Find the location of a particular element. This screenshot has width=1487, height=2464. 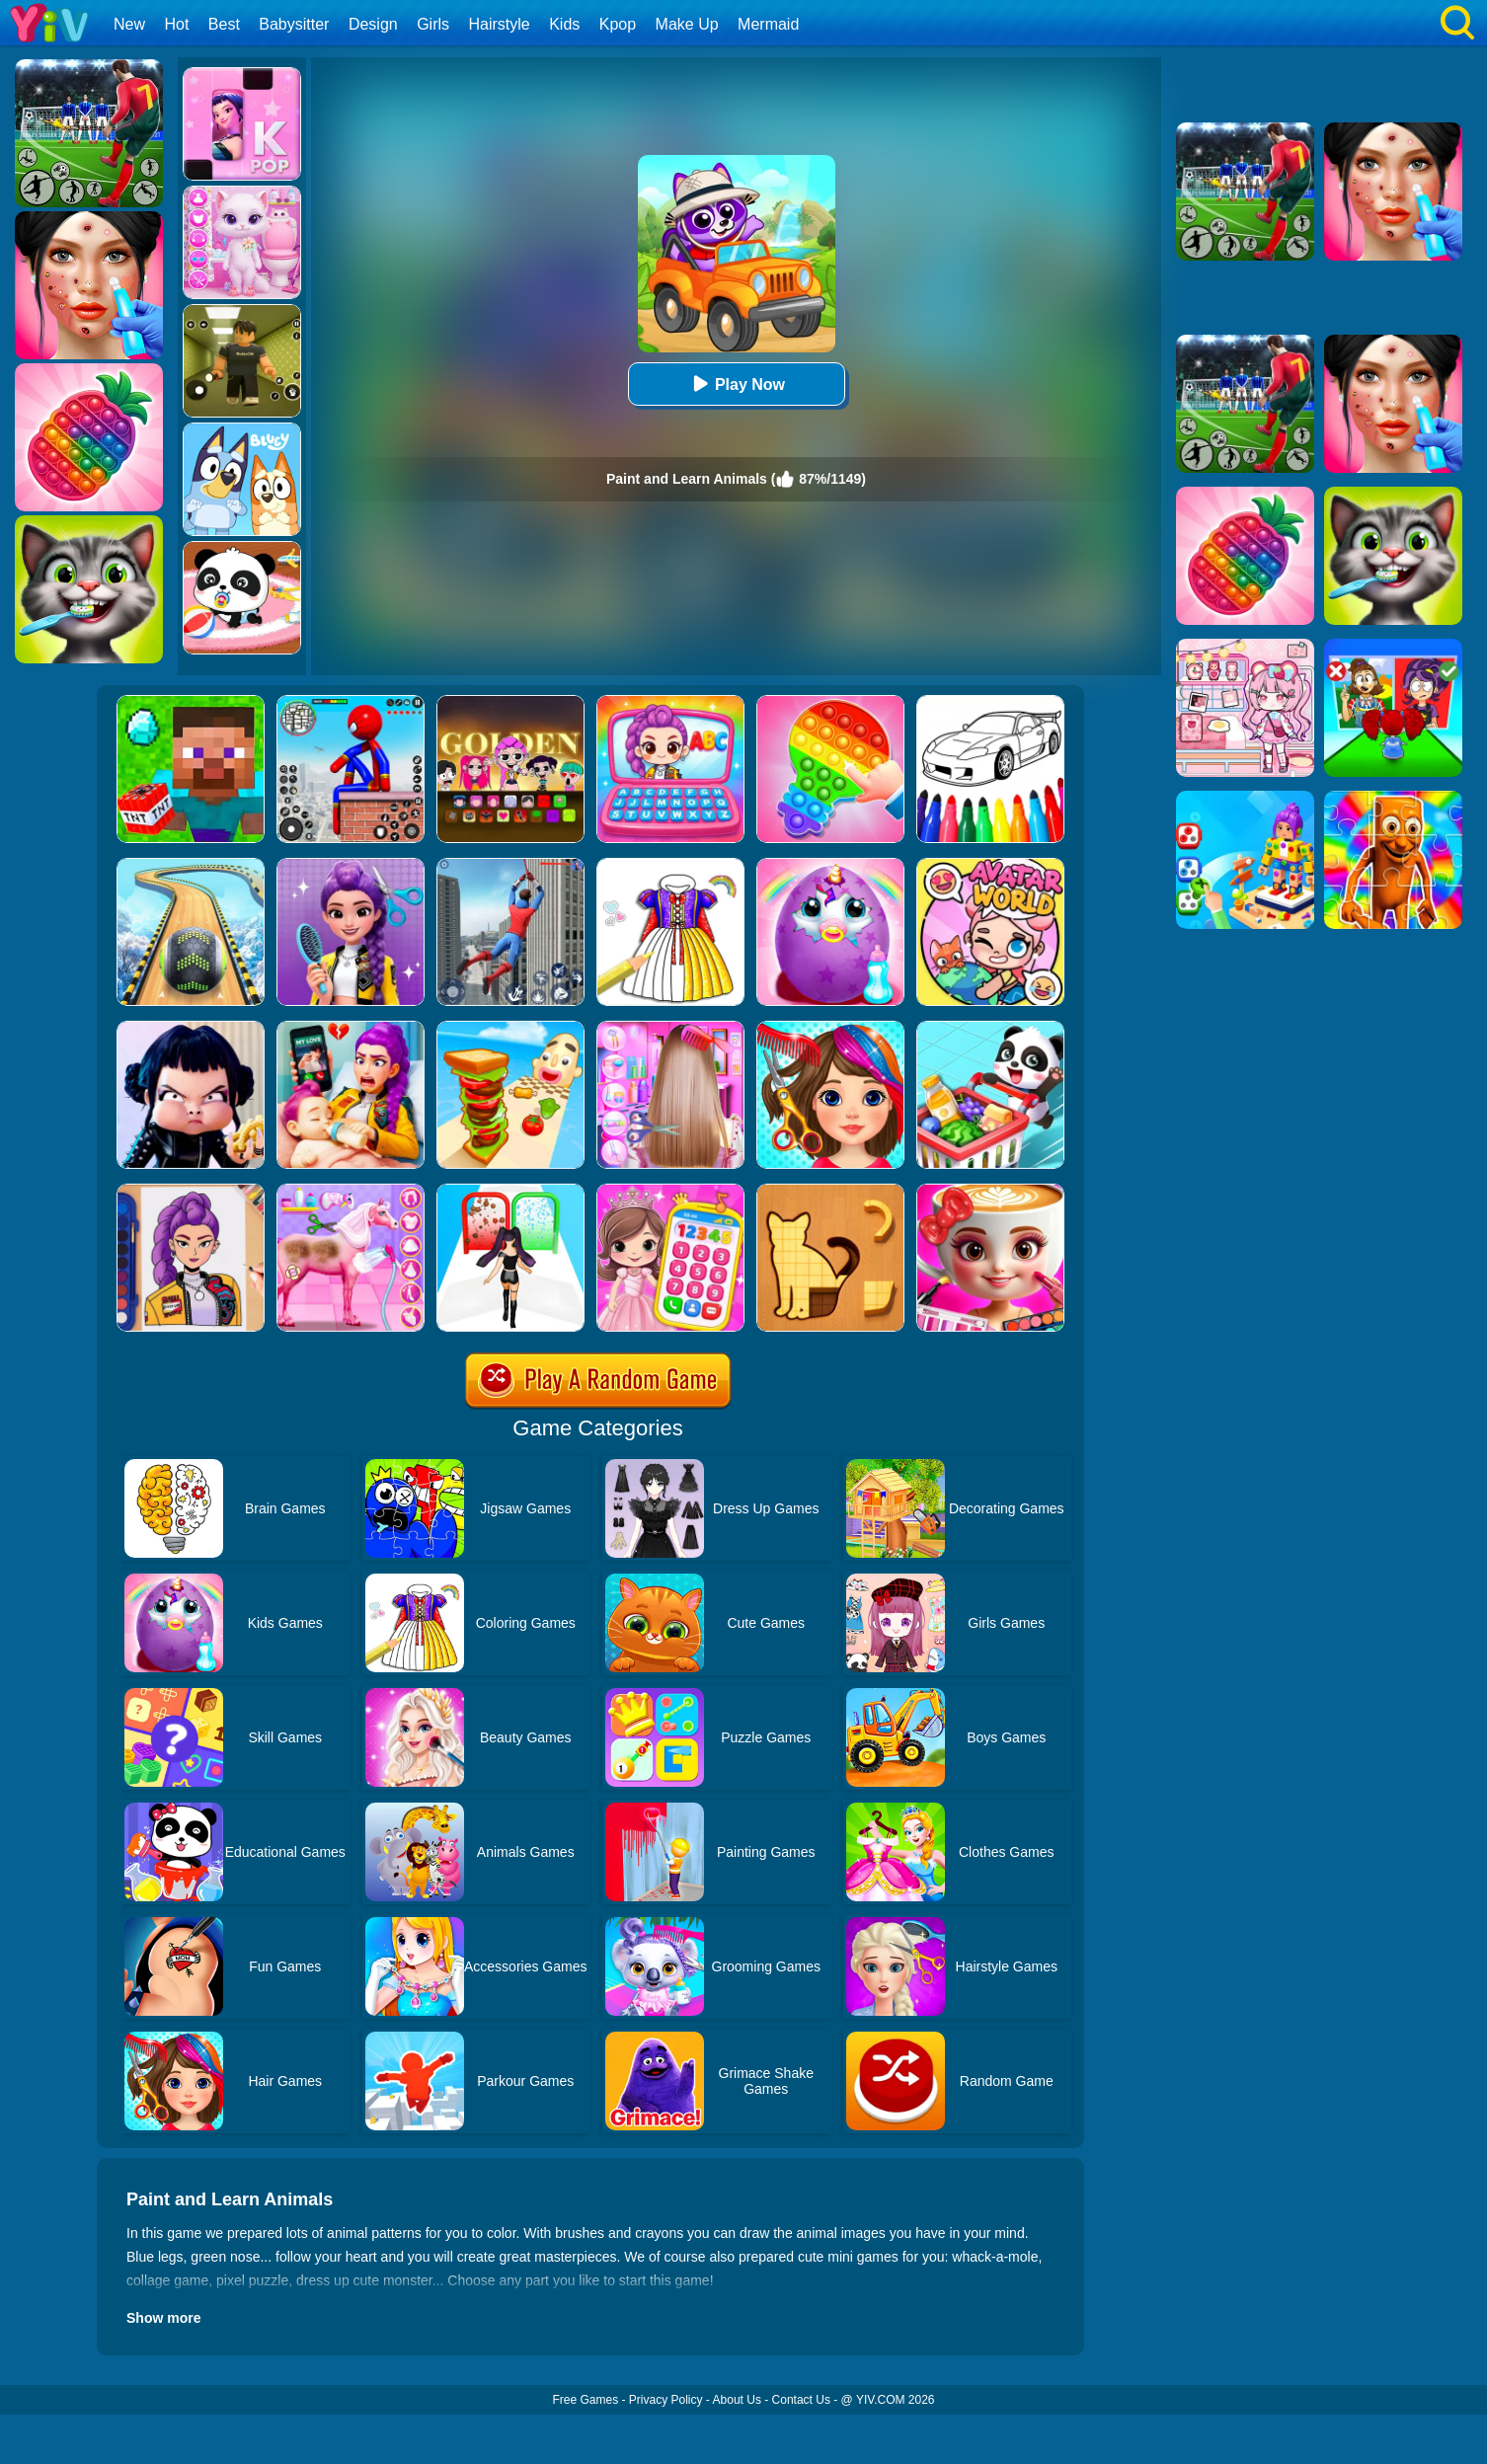

Make Up is located at coordinates (687, 24).